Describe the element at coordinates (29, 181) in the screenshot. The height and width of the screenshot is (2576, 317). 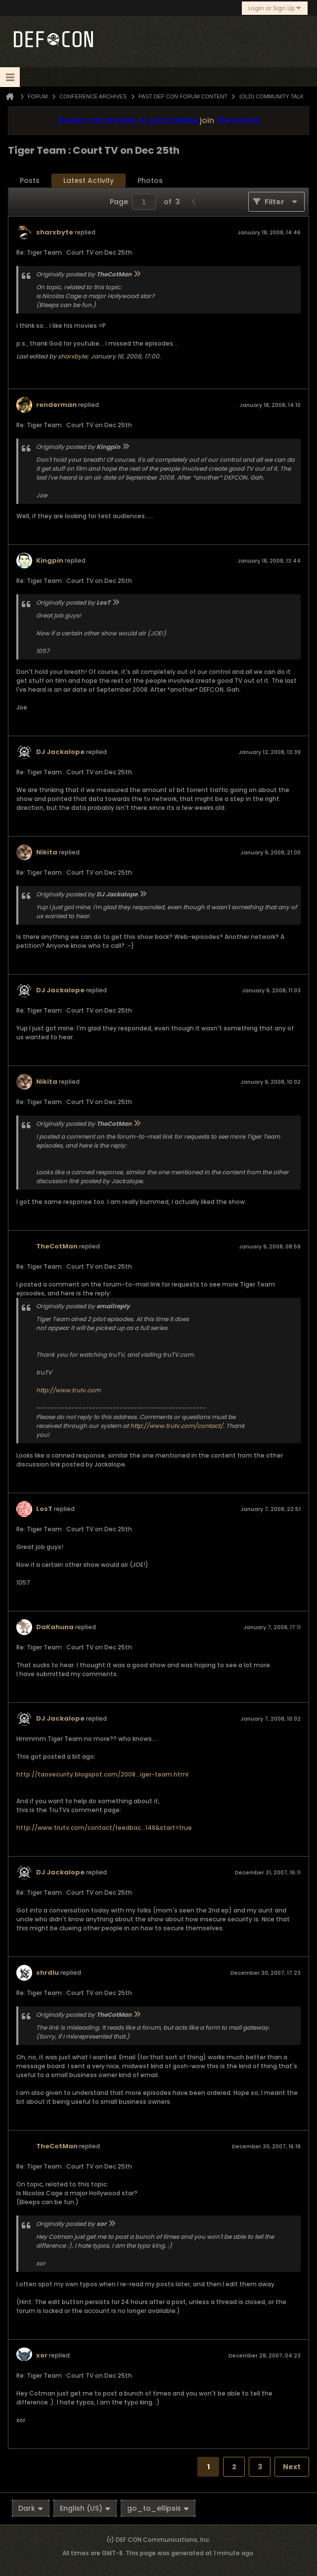
I see `[tab]` at that location.